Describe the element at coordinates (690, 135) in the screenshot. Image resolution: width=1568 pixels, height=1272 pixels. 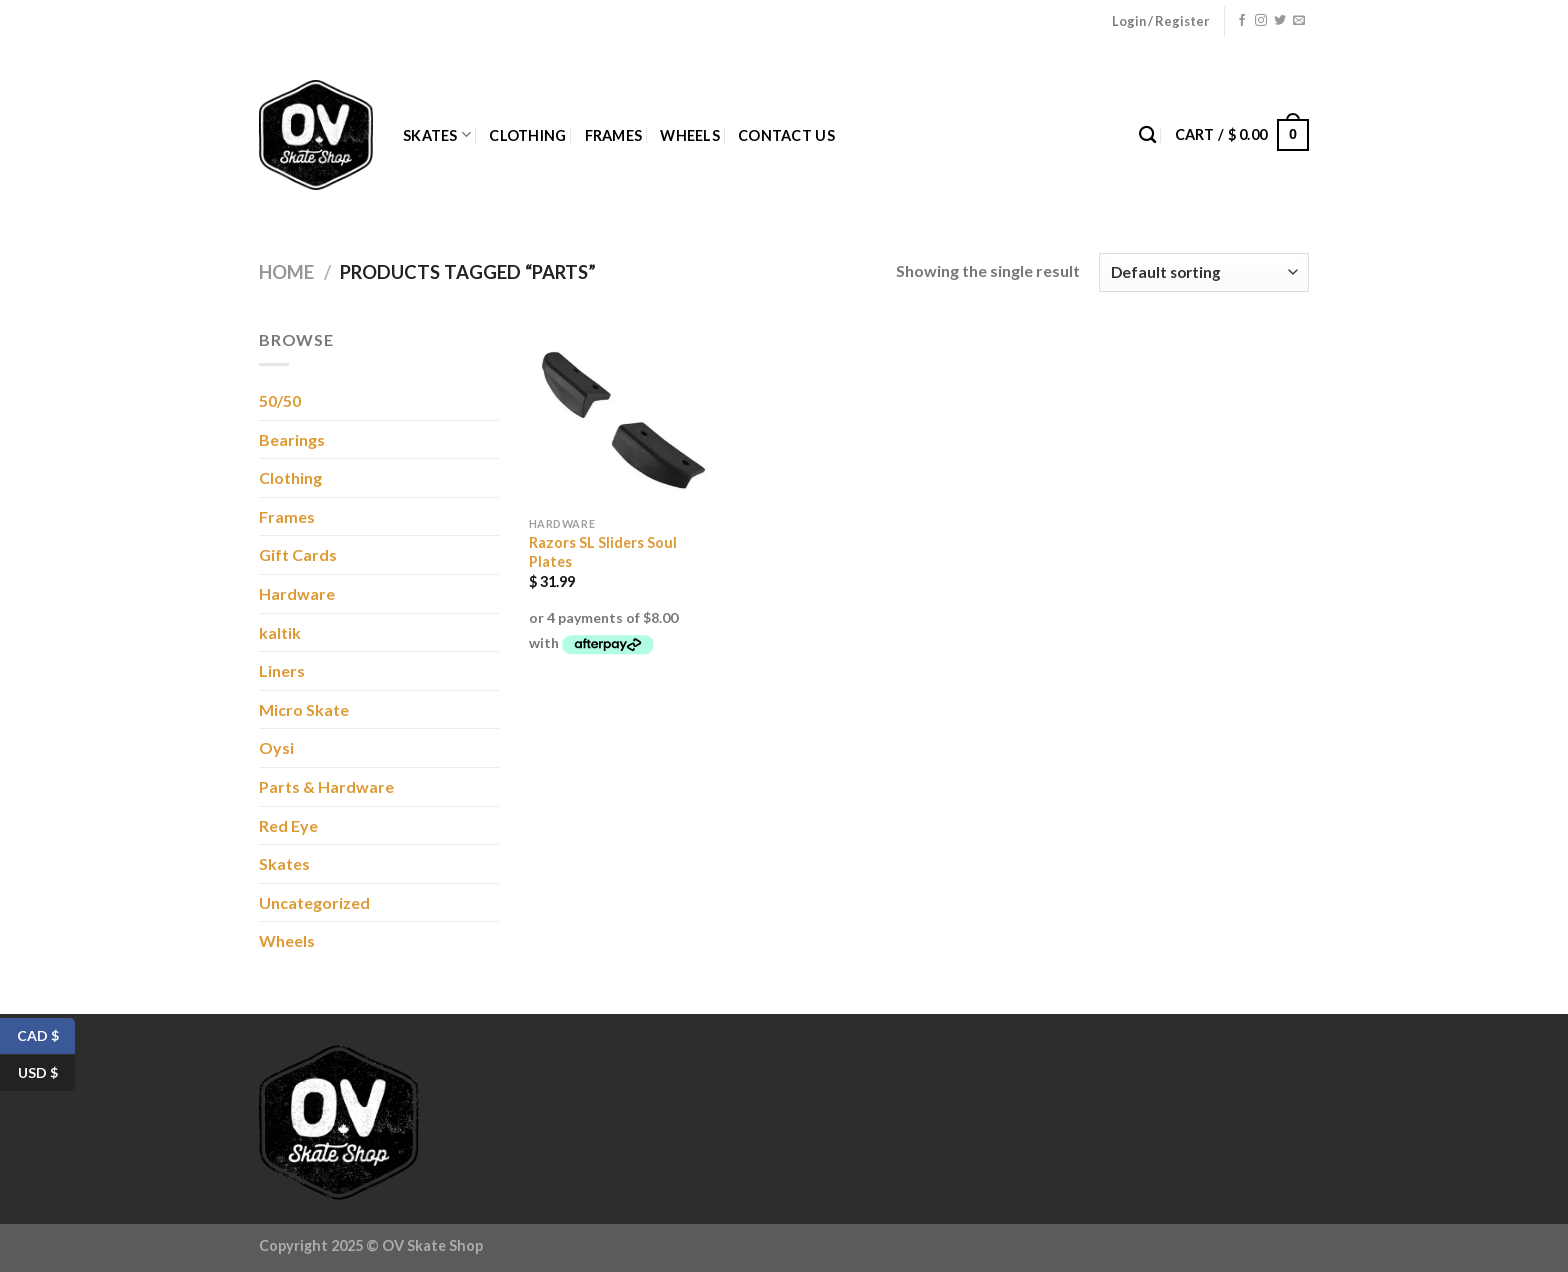
I see `Wheels` at that location.